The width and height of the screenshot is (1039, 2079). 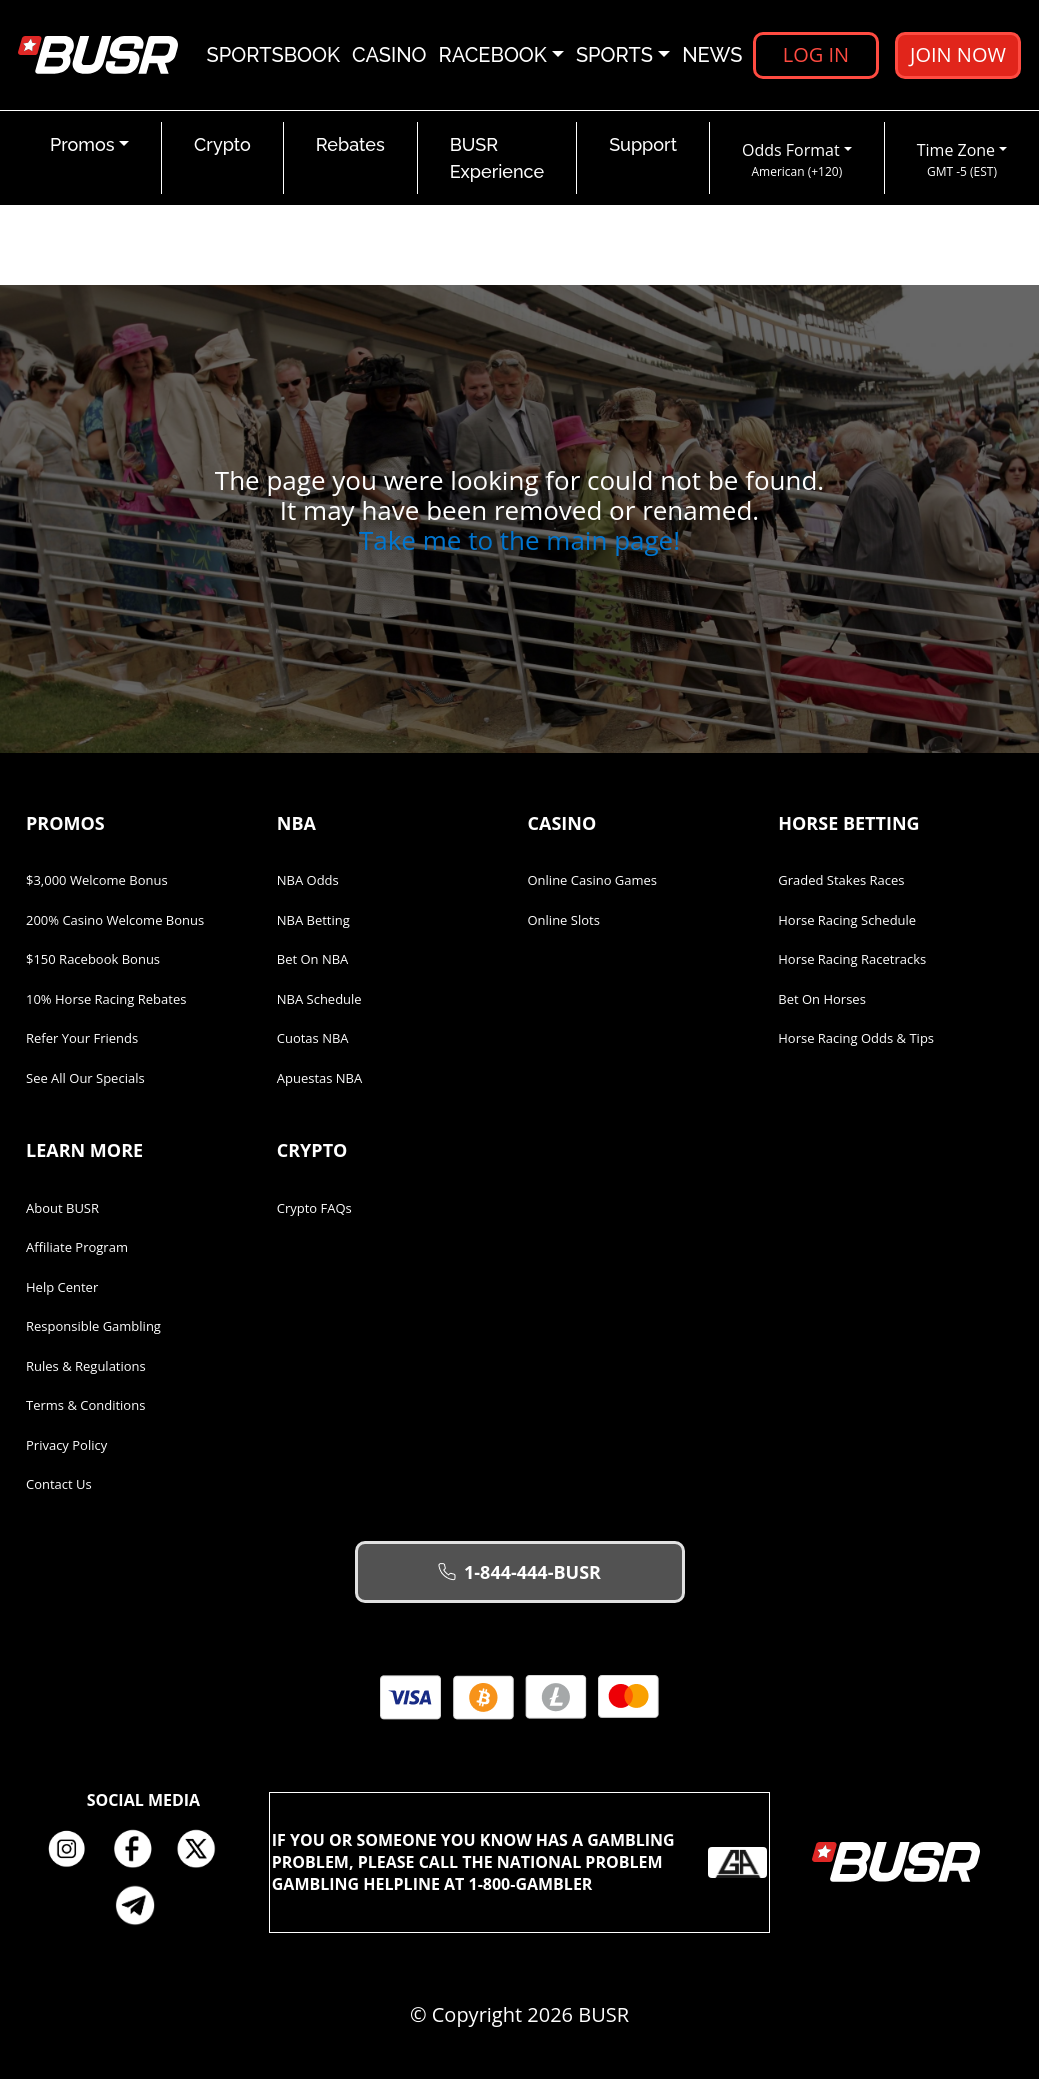 What do you see at coordinates (493, 55) in the screenshot?
I see `Racebook [button]` at bounding box center [493, 55].